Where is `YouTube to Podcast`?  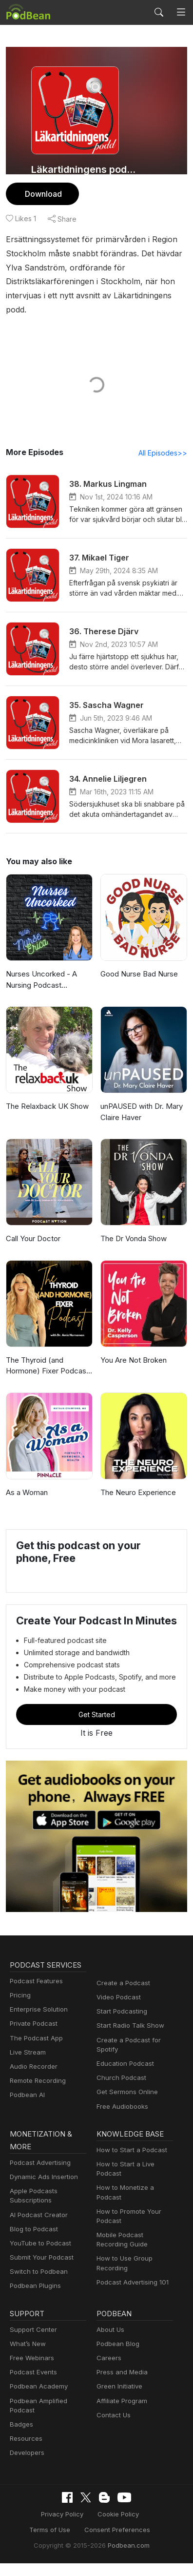
YouTube to Podcast is located at coordinates (40, 2256).